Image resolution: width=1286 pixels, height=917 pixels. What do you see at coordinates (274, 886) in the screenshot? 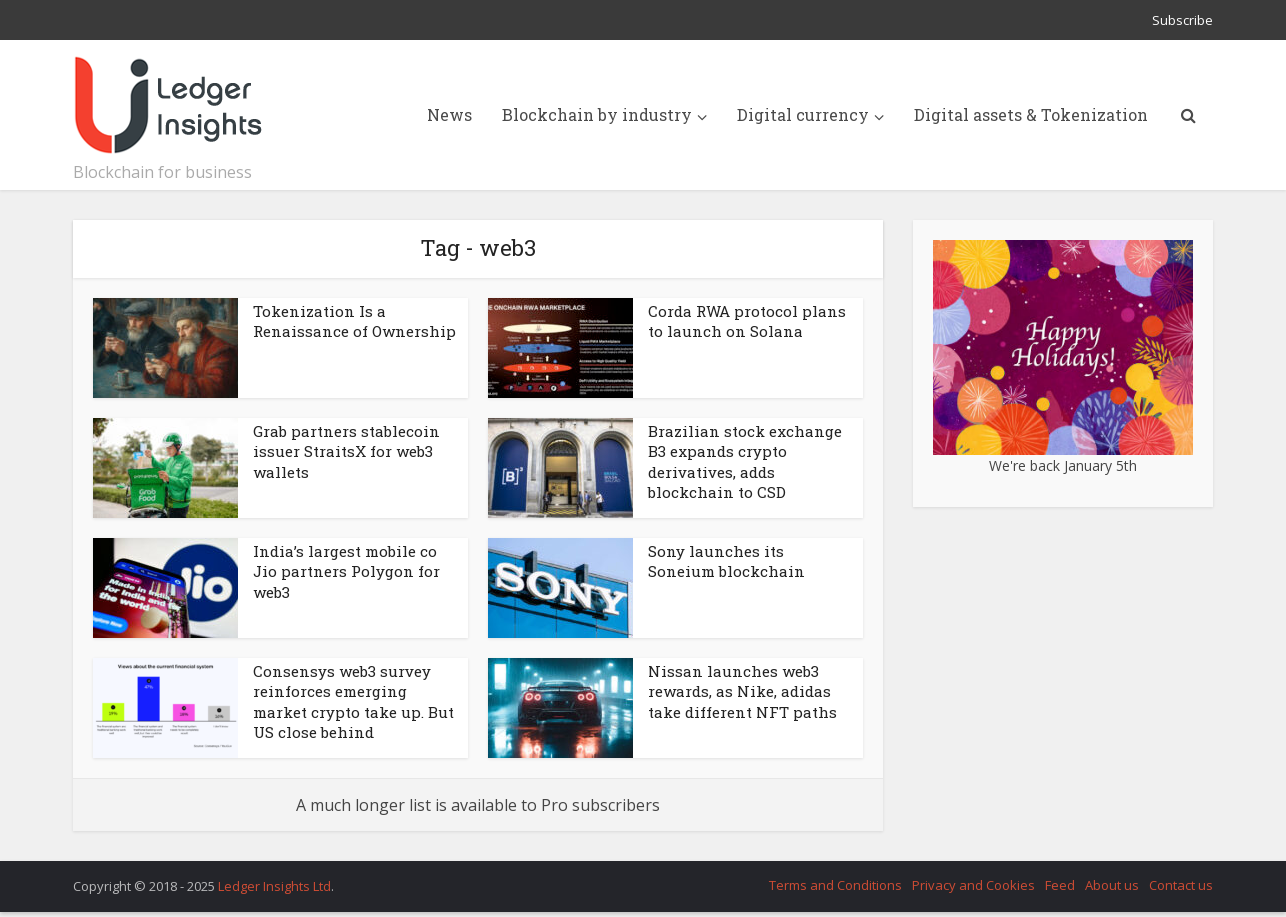
I see `Ledger Insights Ltd` at bounding box center [274, 886].